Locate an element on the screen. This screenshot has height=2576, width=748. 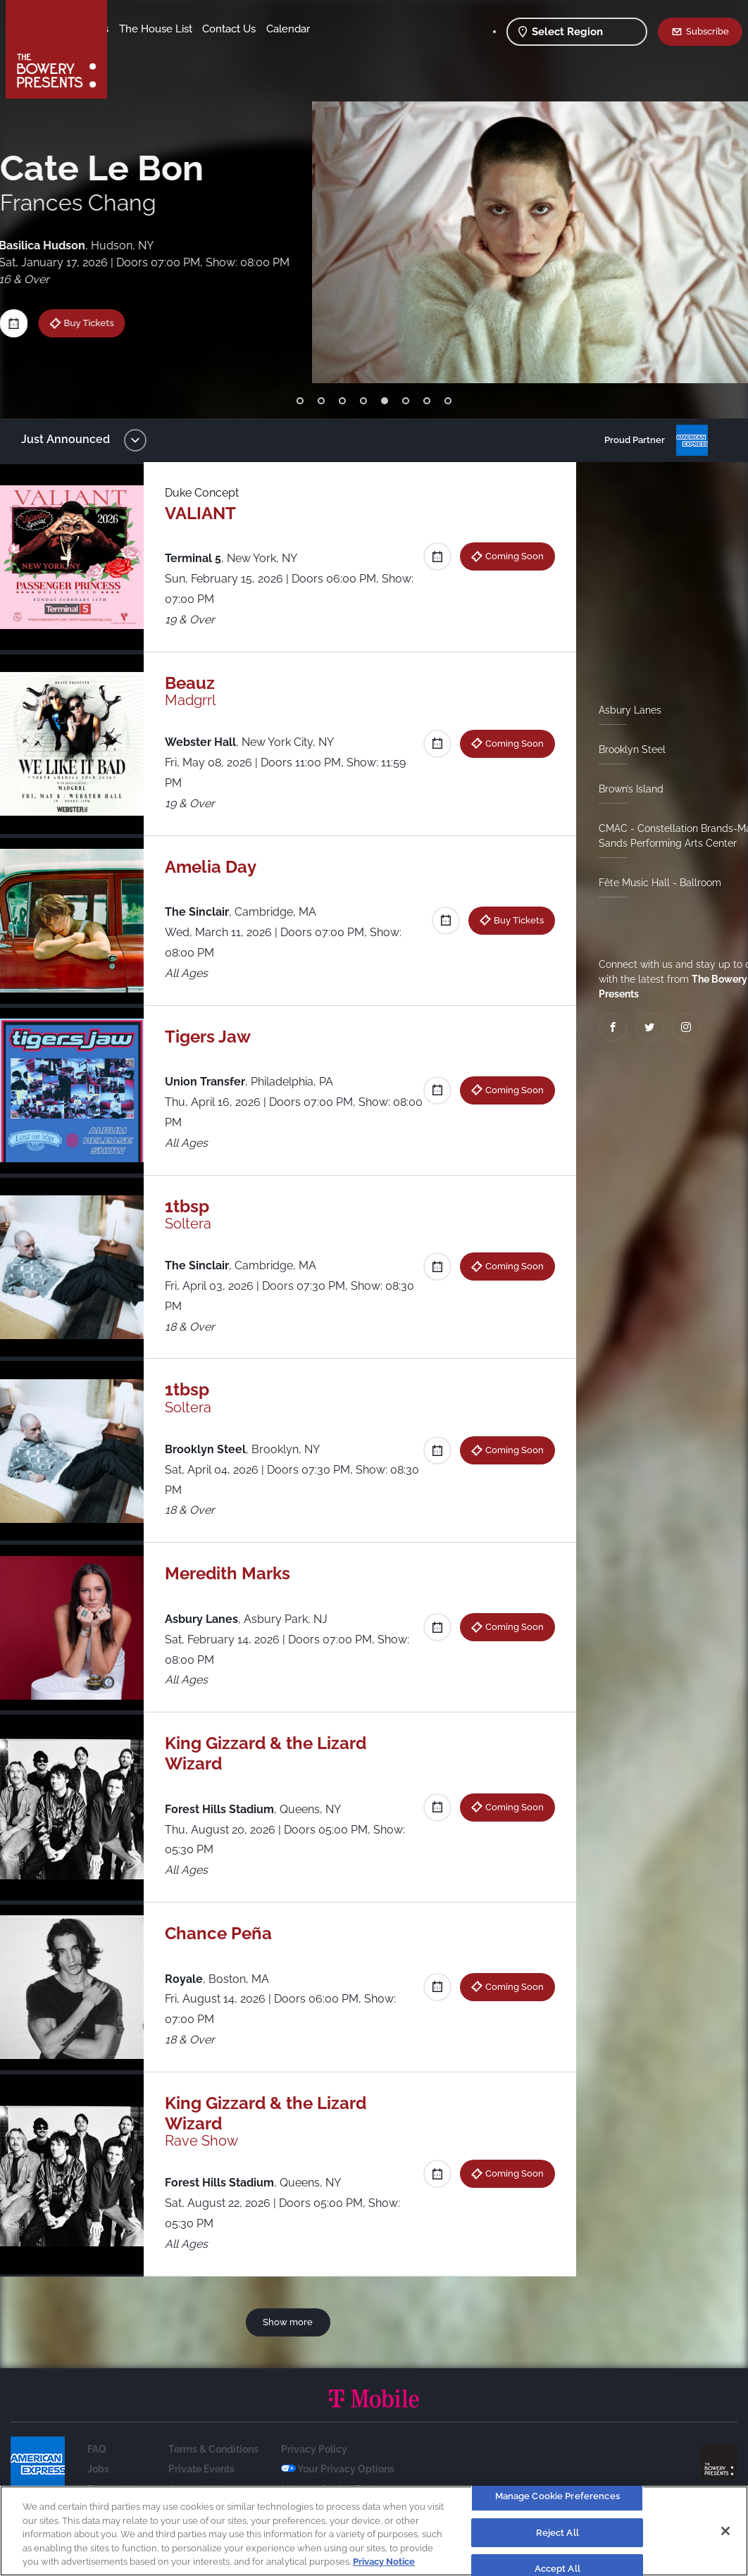
Contact Us is located at coordinates (146, 50).